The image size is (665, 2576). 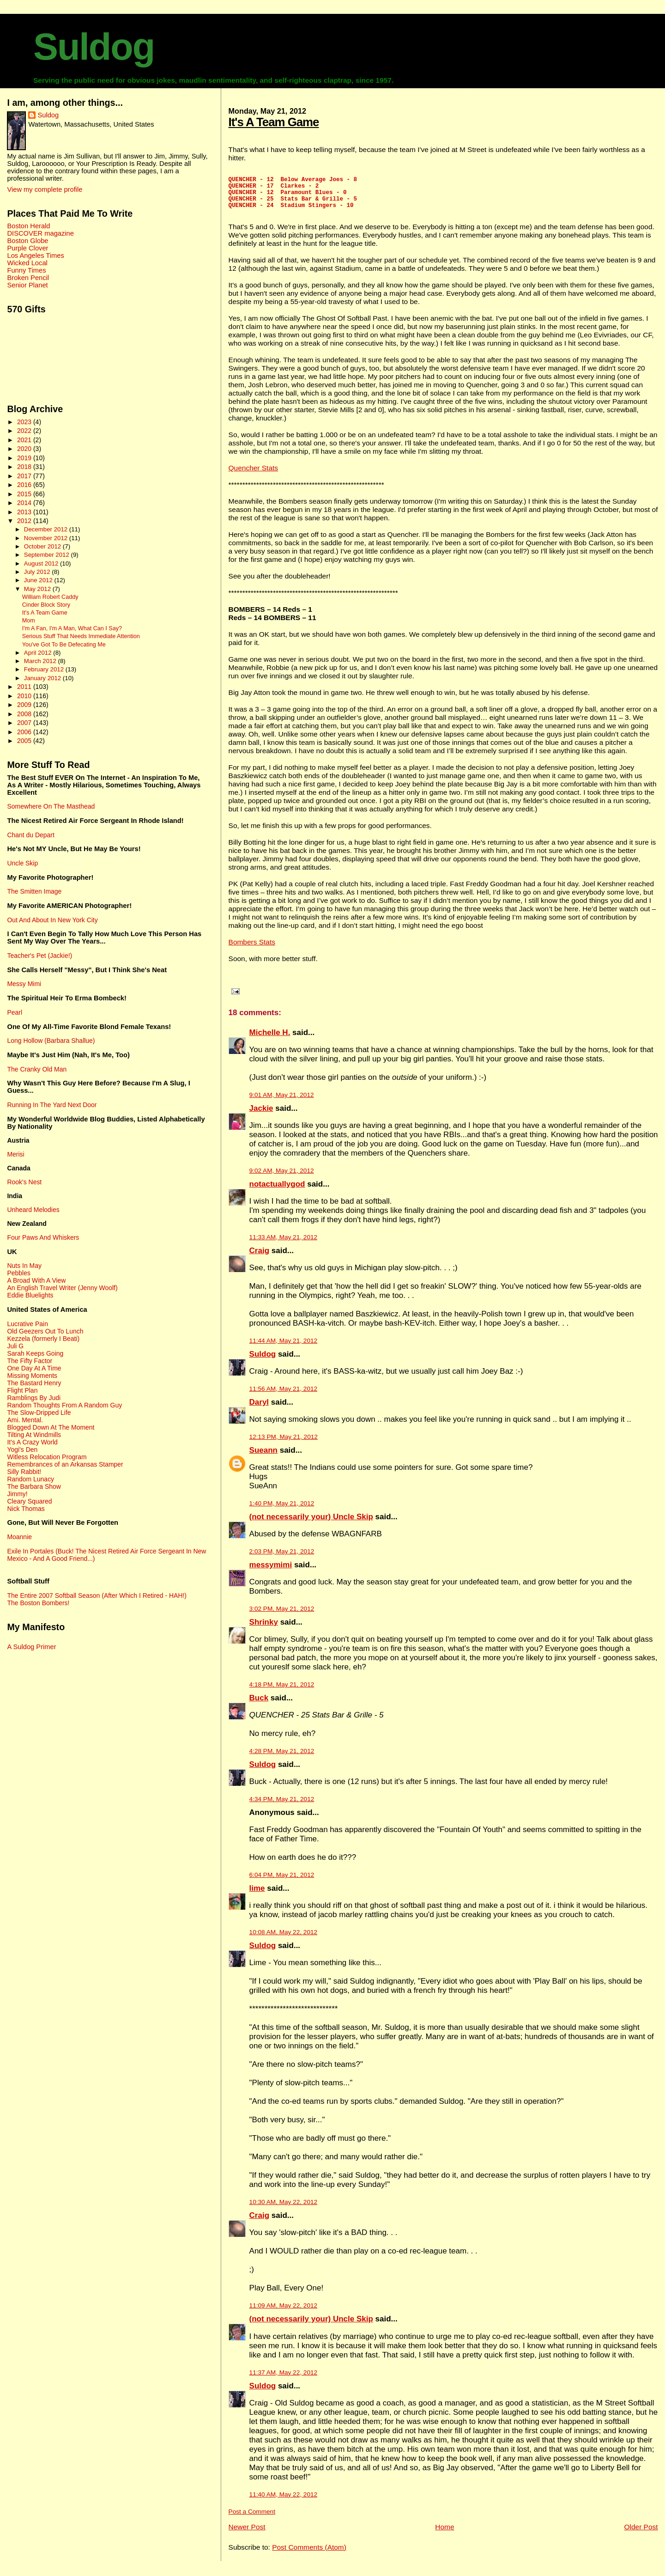 I want to click on A Broad With A View, so click(x=36, y=1280).